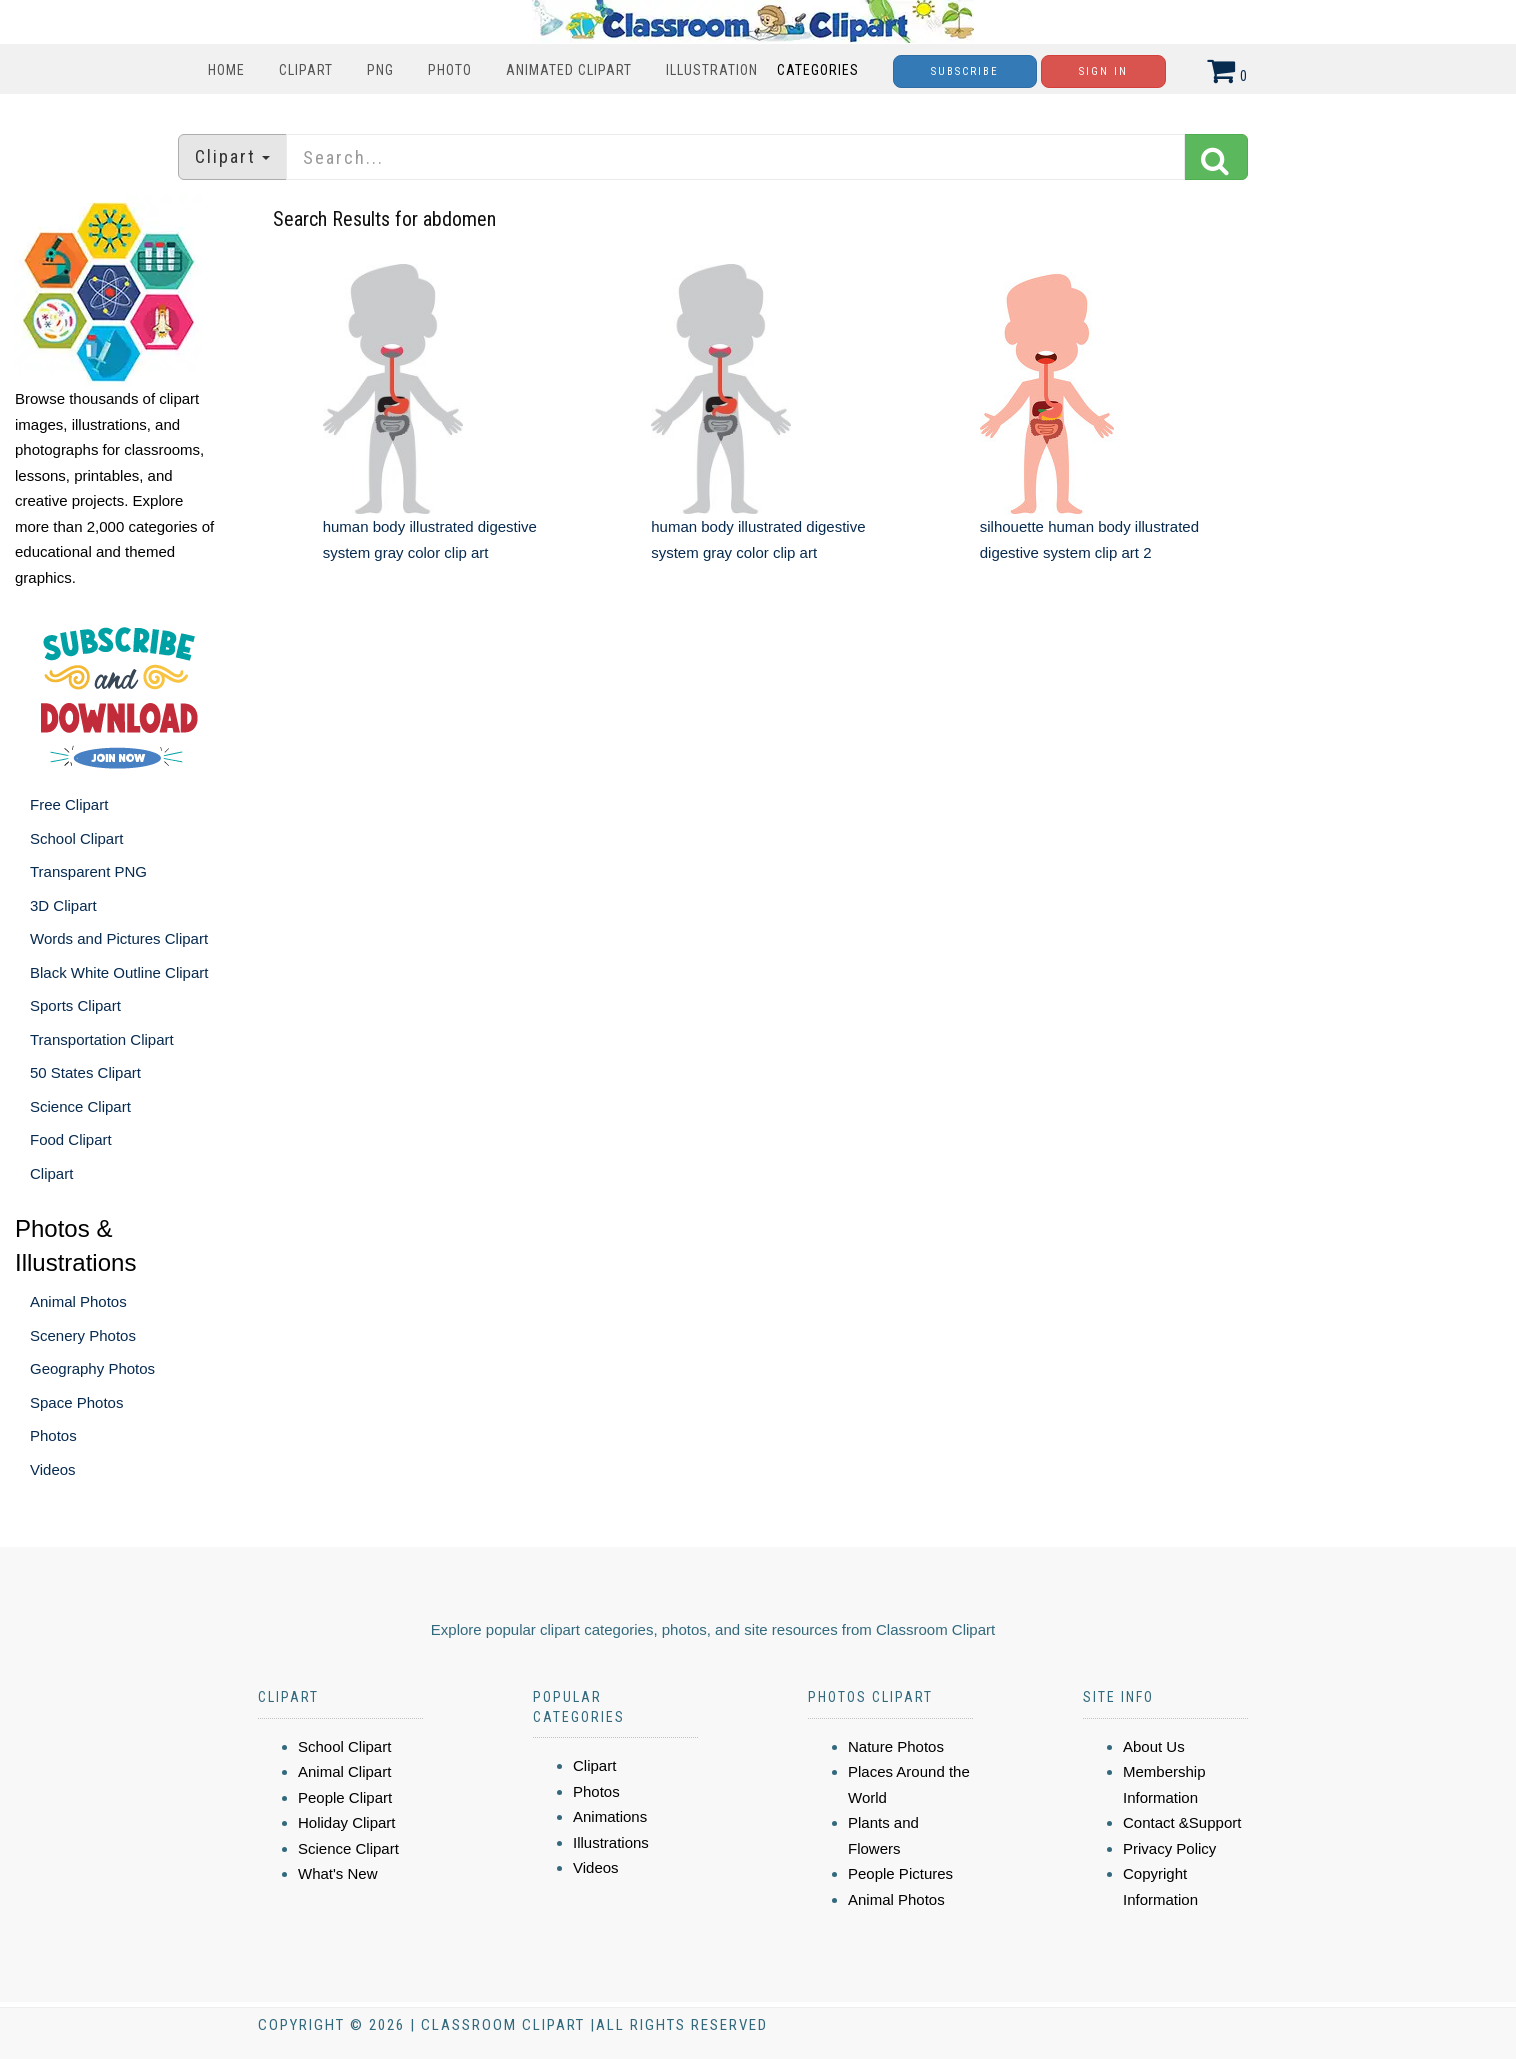 The width and height of the screenshot is (1516, 2059). I want to click on Transparent PNG, so click(88, 871).